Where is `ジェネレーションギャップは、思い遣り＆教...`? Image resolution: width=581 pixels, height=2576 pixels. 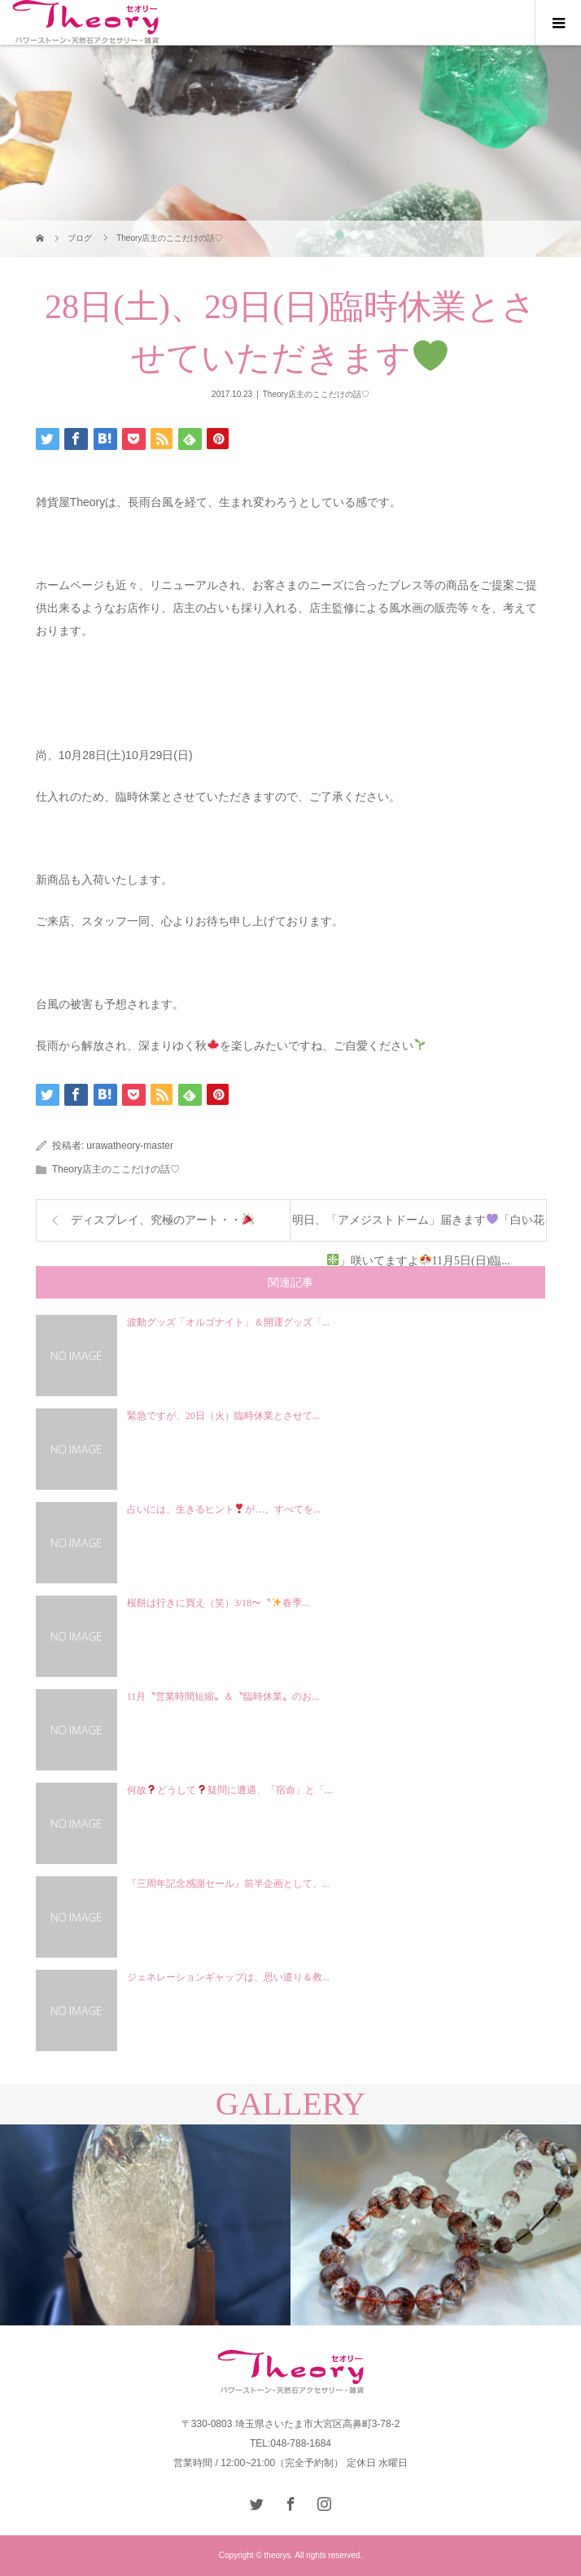 ジェネレーションギャップは、思い遣り＆教... is located at coordinates (228, 1977).